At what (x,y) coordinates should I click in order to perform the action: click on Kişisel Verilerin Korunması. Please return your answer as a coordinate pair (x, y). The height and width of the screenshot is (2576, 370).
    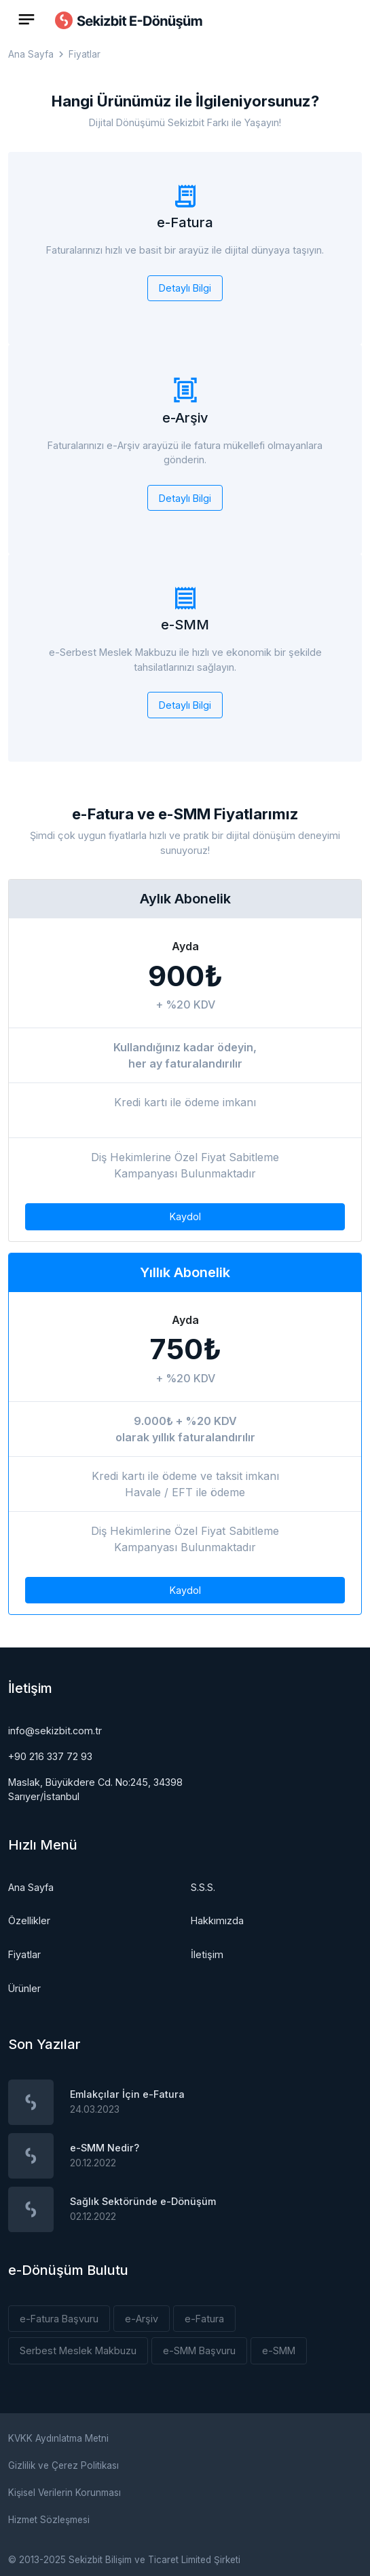
    Looking at the image, I should click on (64, 2492).